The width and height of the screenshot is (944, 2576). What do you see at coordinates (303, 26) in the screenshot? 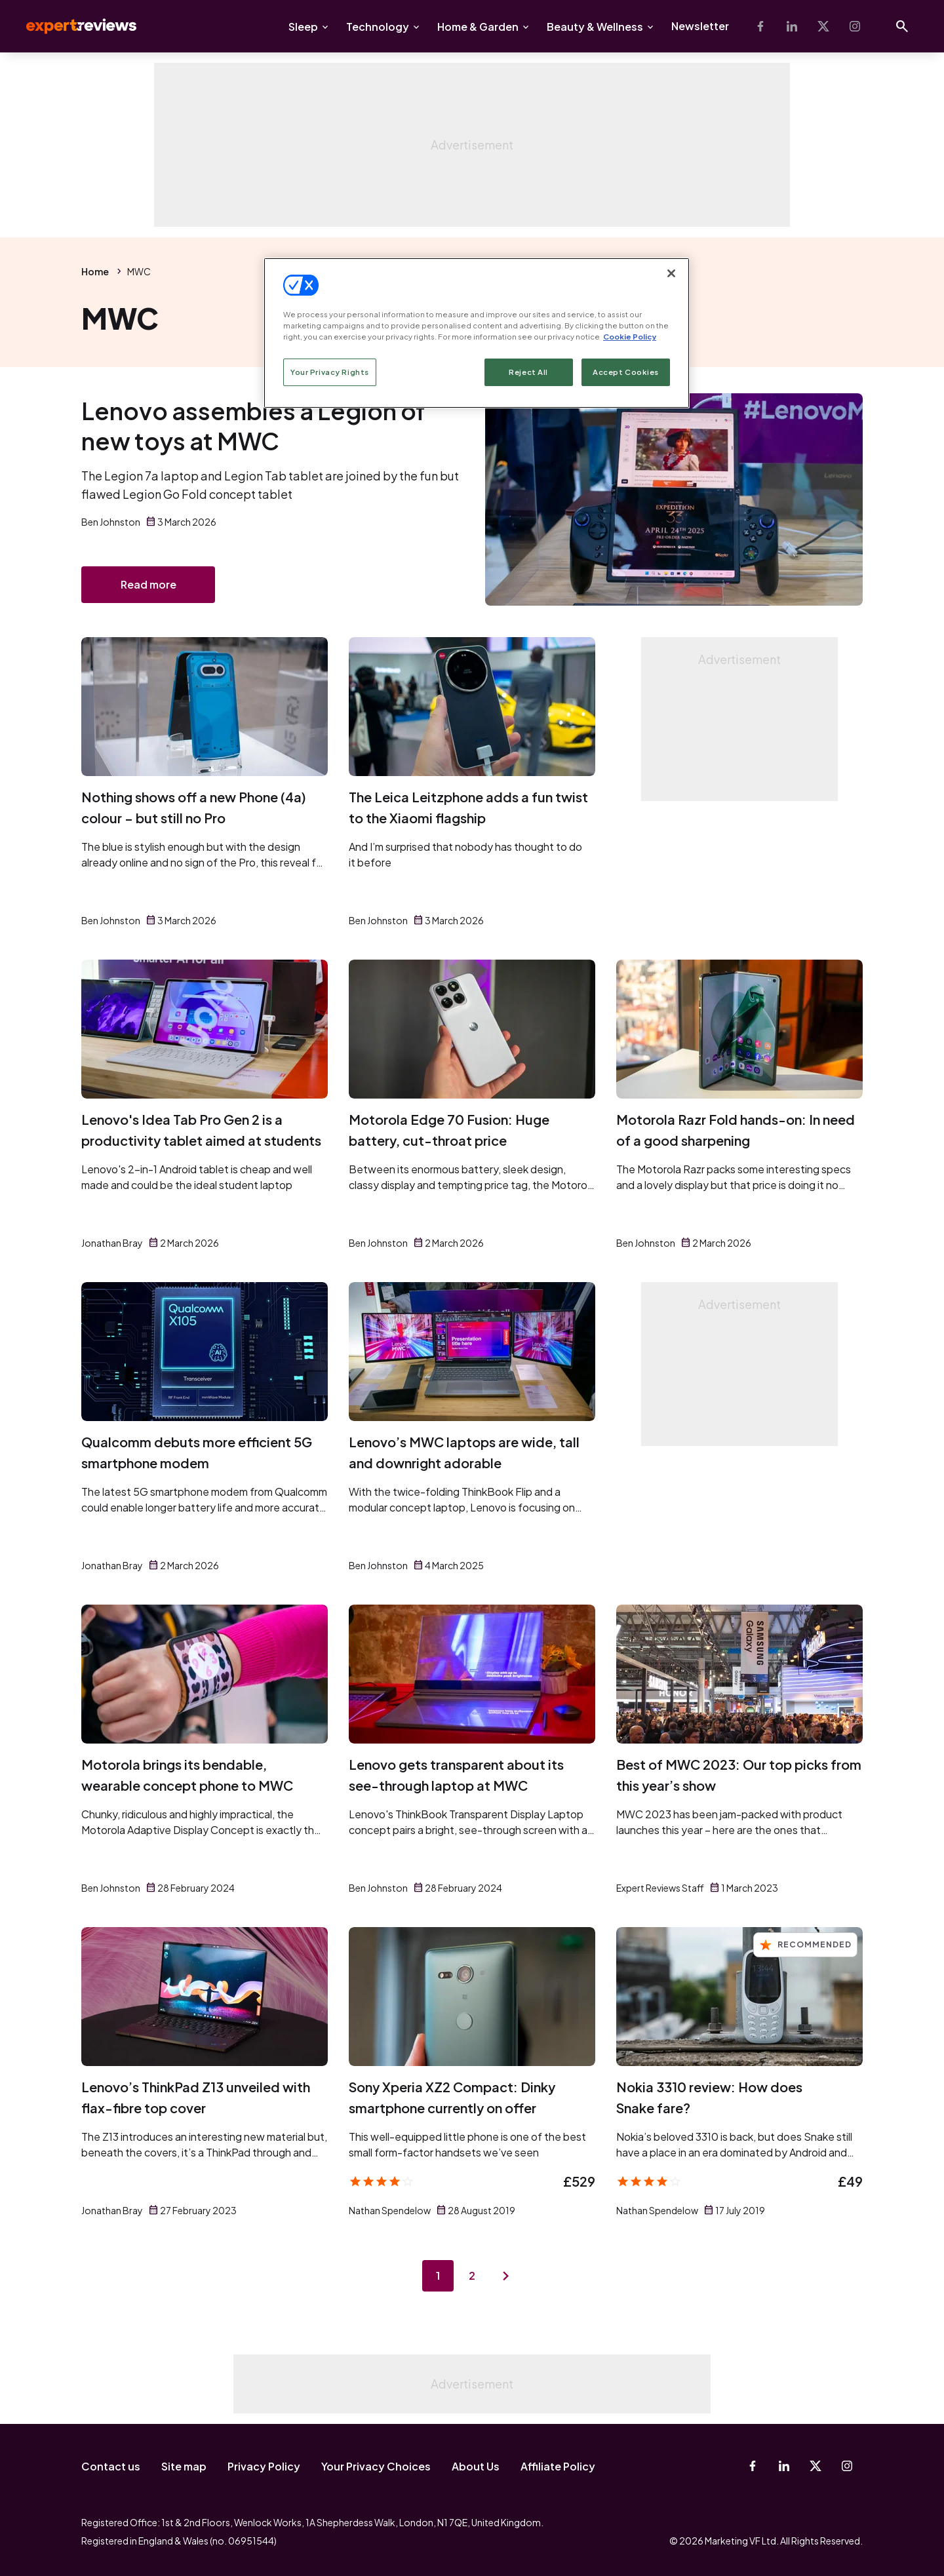
I see `Sleep` at bounding box center [303, 26].